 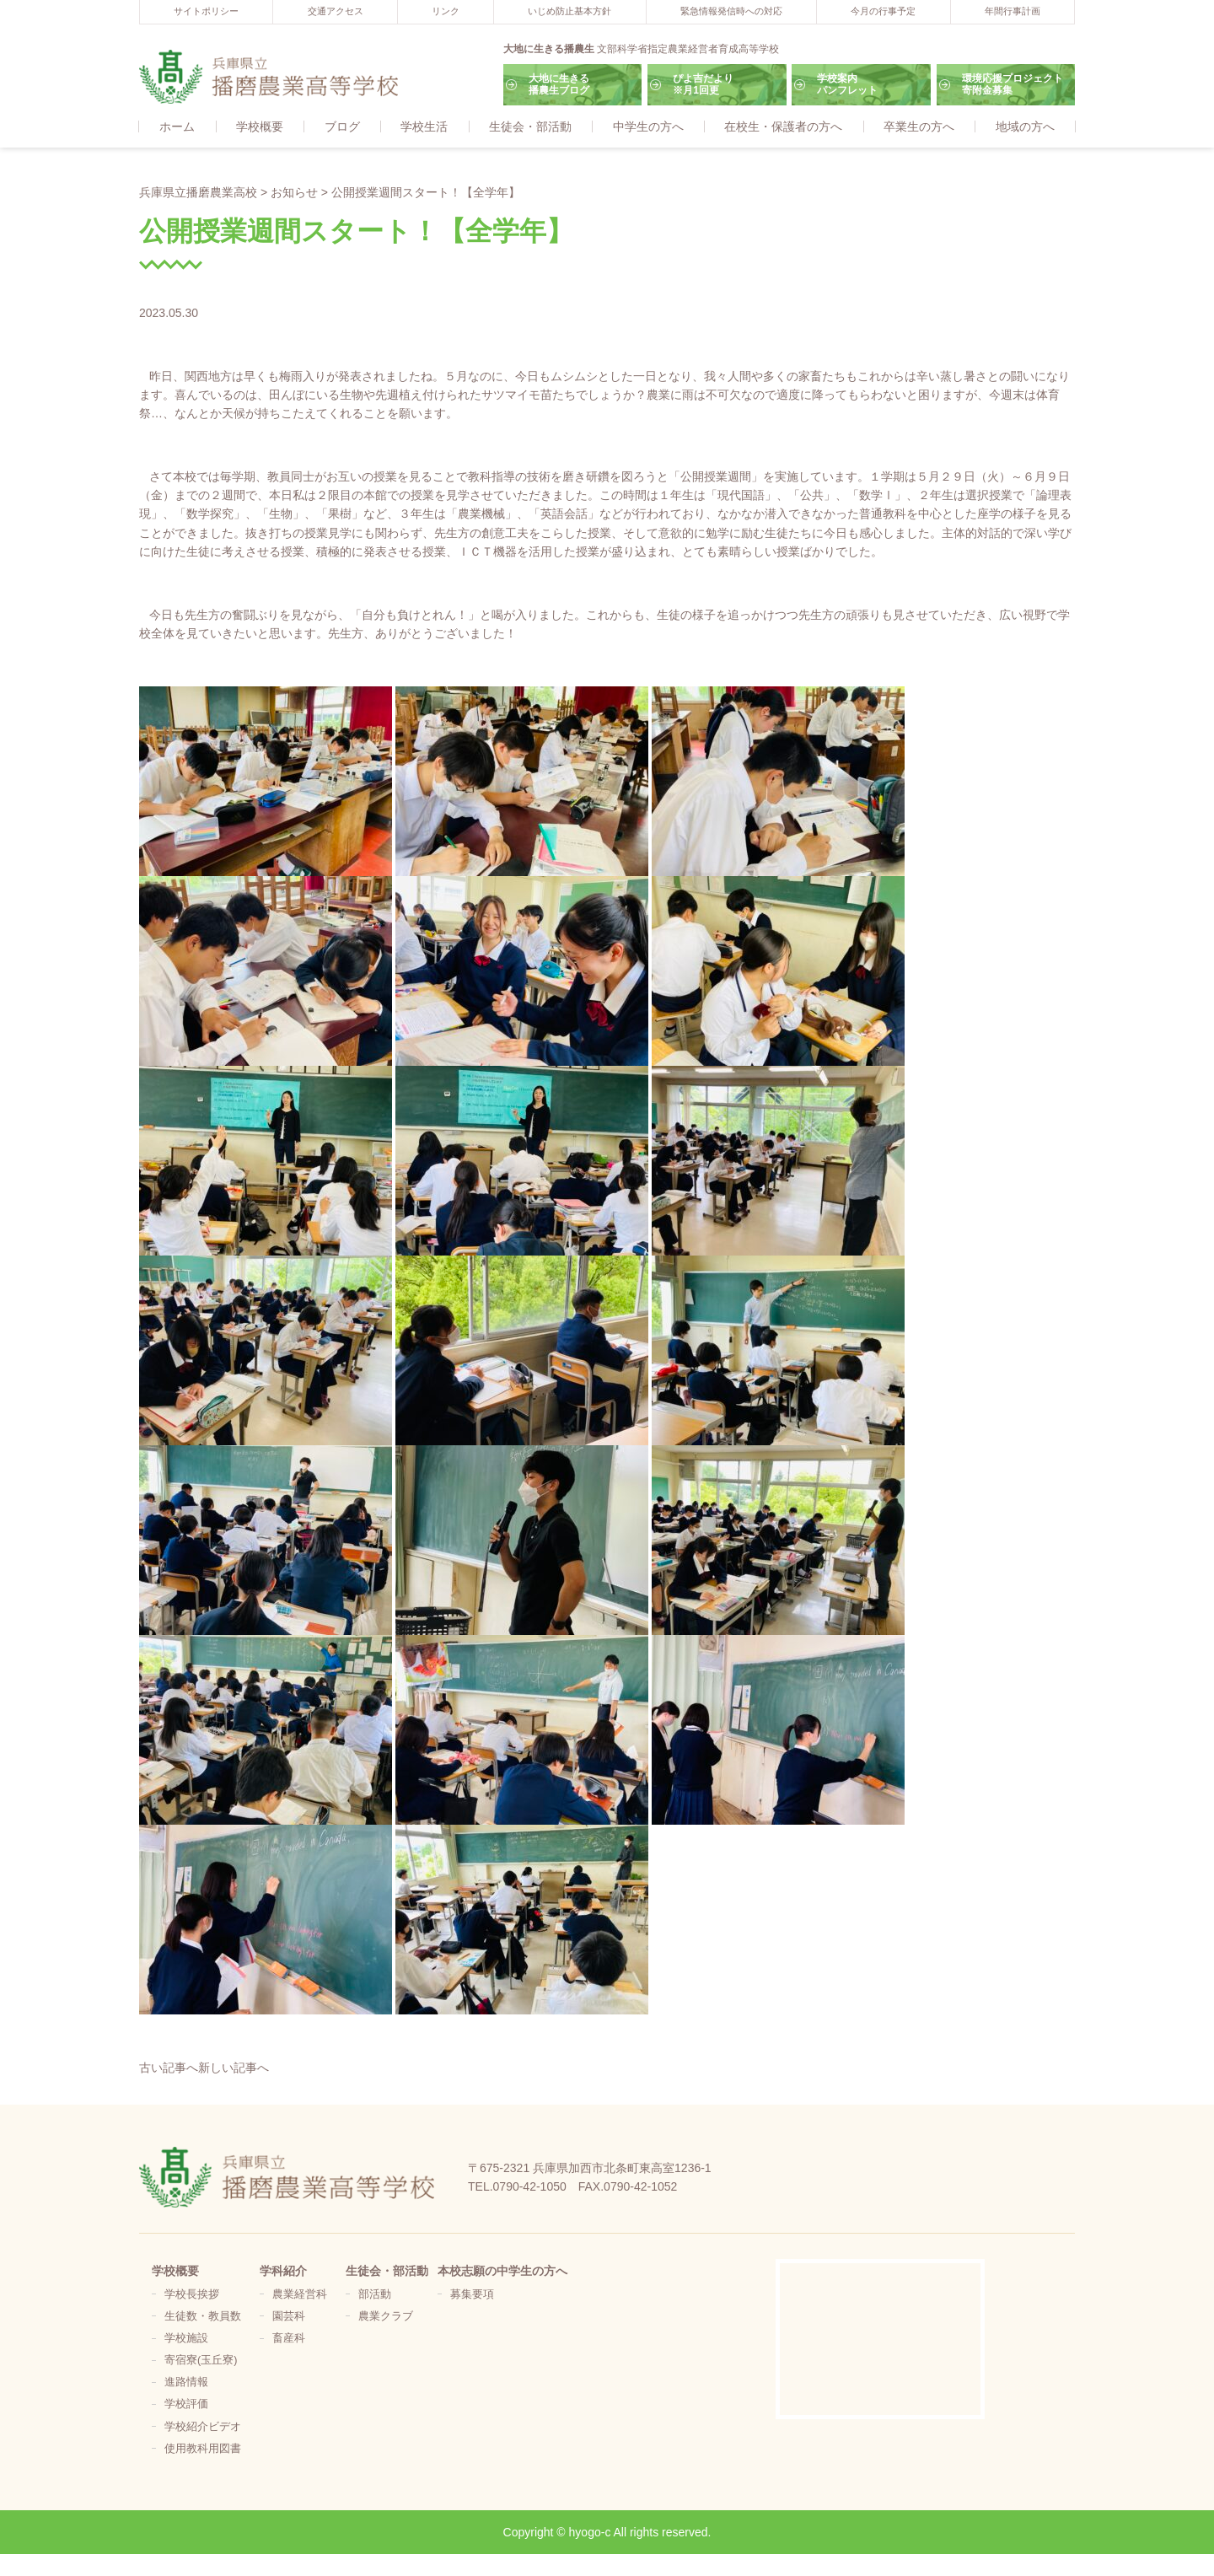 I want to click on 募集要項, so click(x=472, y=2295).